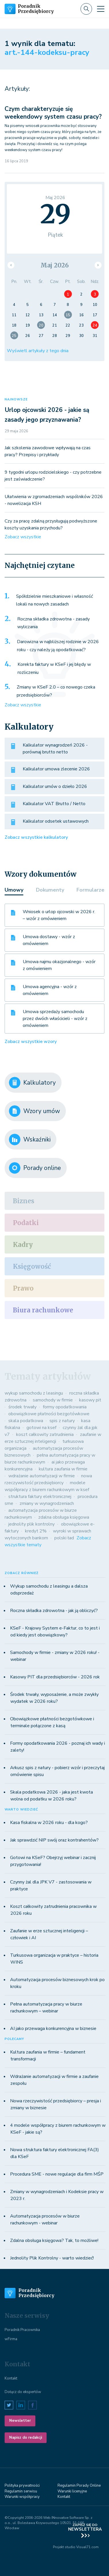 This screenshot has height=2576, width=109. What do you see at coordinates (36, 1531) in the screenshot?
I see `kredyt 2%` at bounding box center [36, 1531].